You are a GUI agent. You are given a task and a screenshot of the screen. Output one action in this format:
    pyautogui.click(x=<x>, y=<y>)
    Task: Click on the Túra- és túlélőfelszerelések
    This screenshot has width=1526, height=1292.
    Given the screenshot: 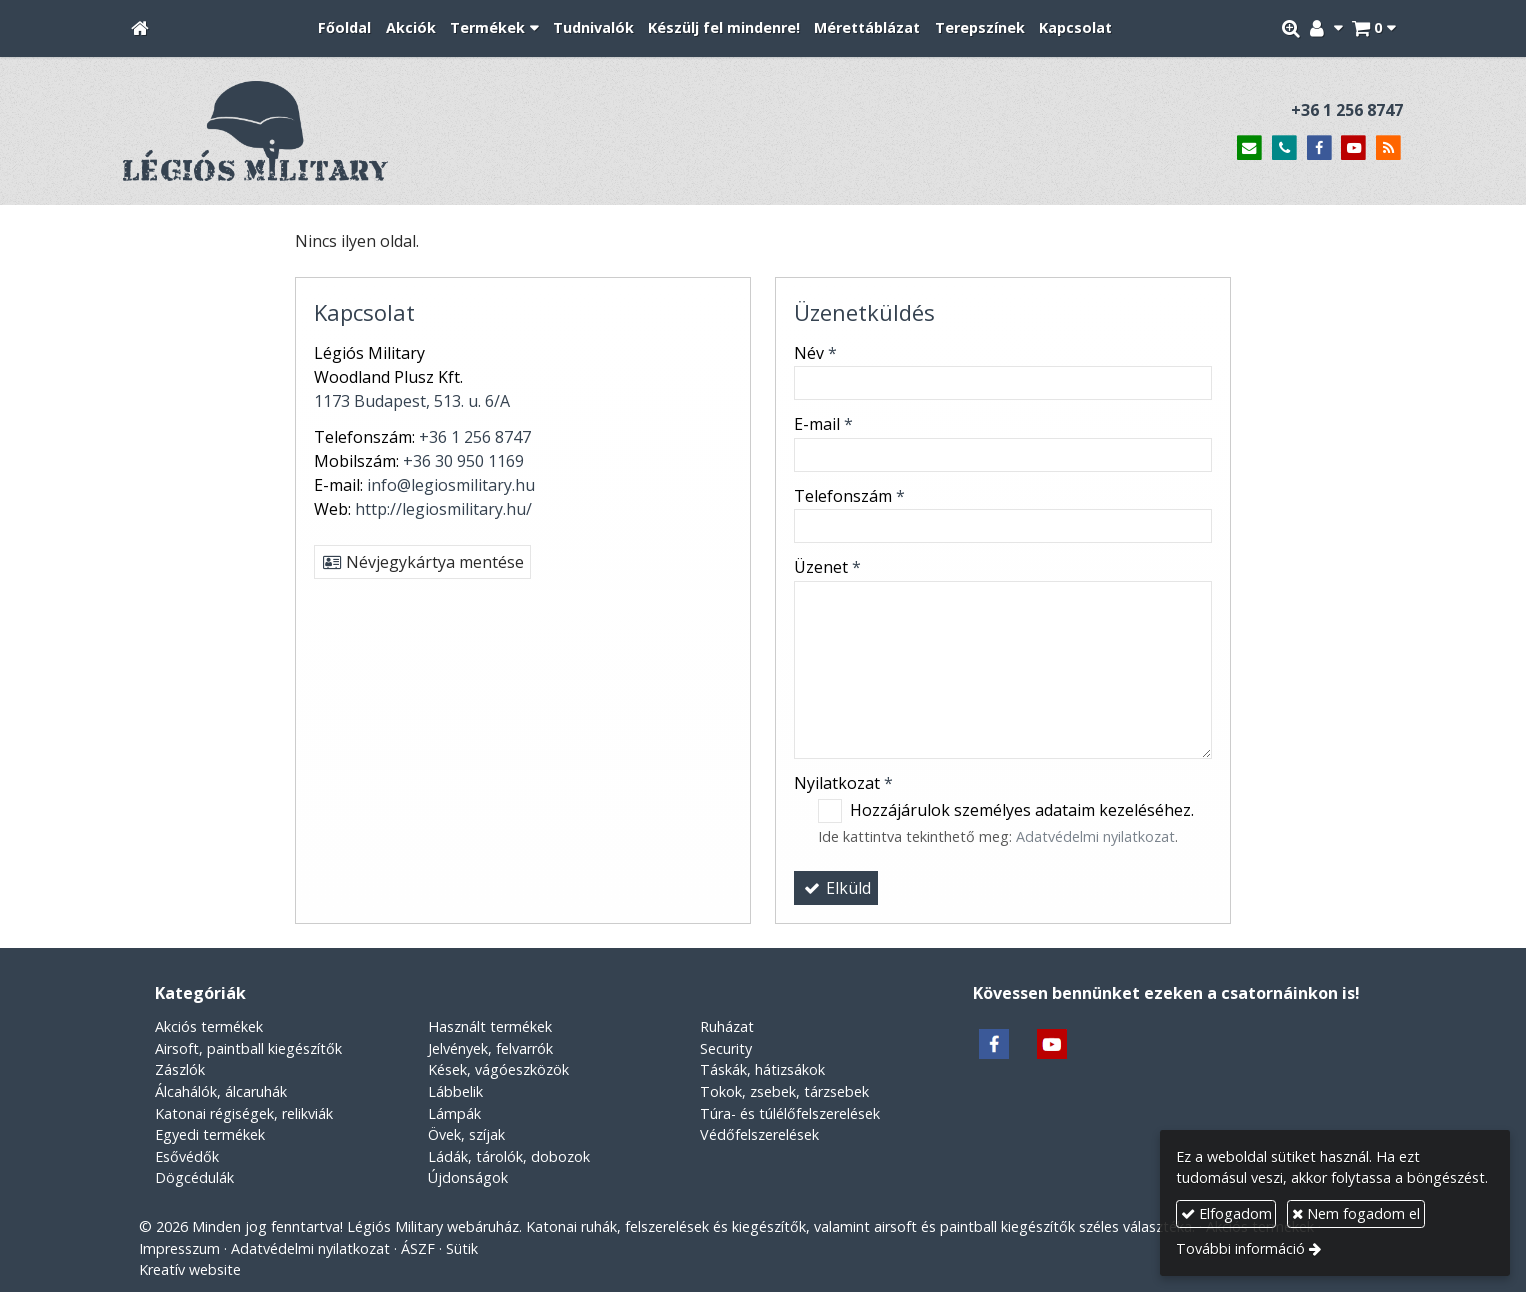 What is the action you would take?
    pyautogui.click(x=790, y=1113)
    